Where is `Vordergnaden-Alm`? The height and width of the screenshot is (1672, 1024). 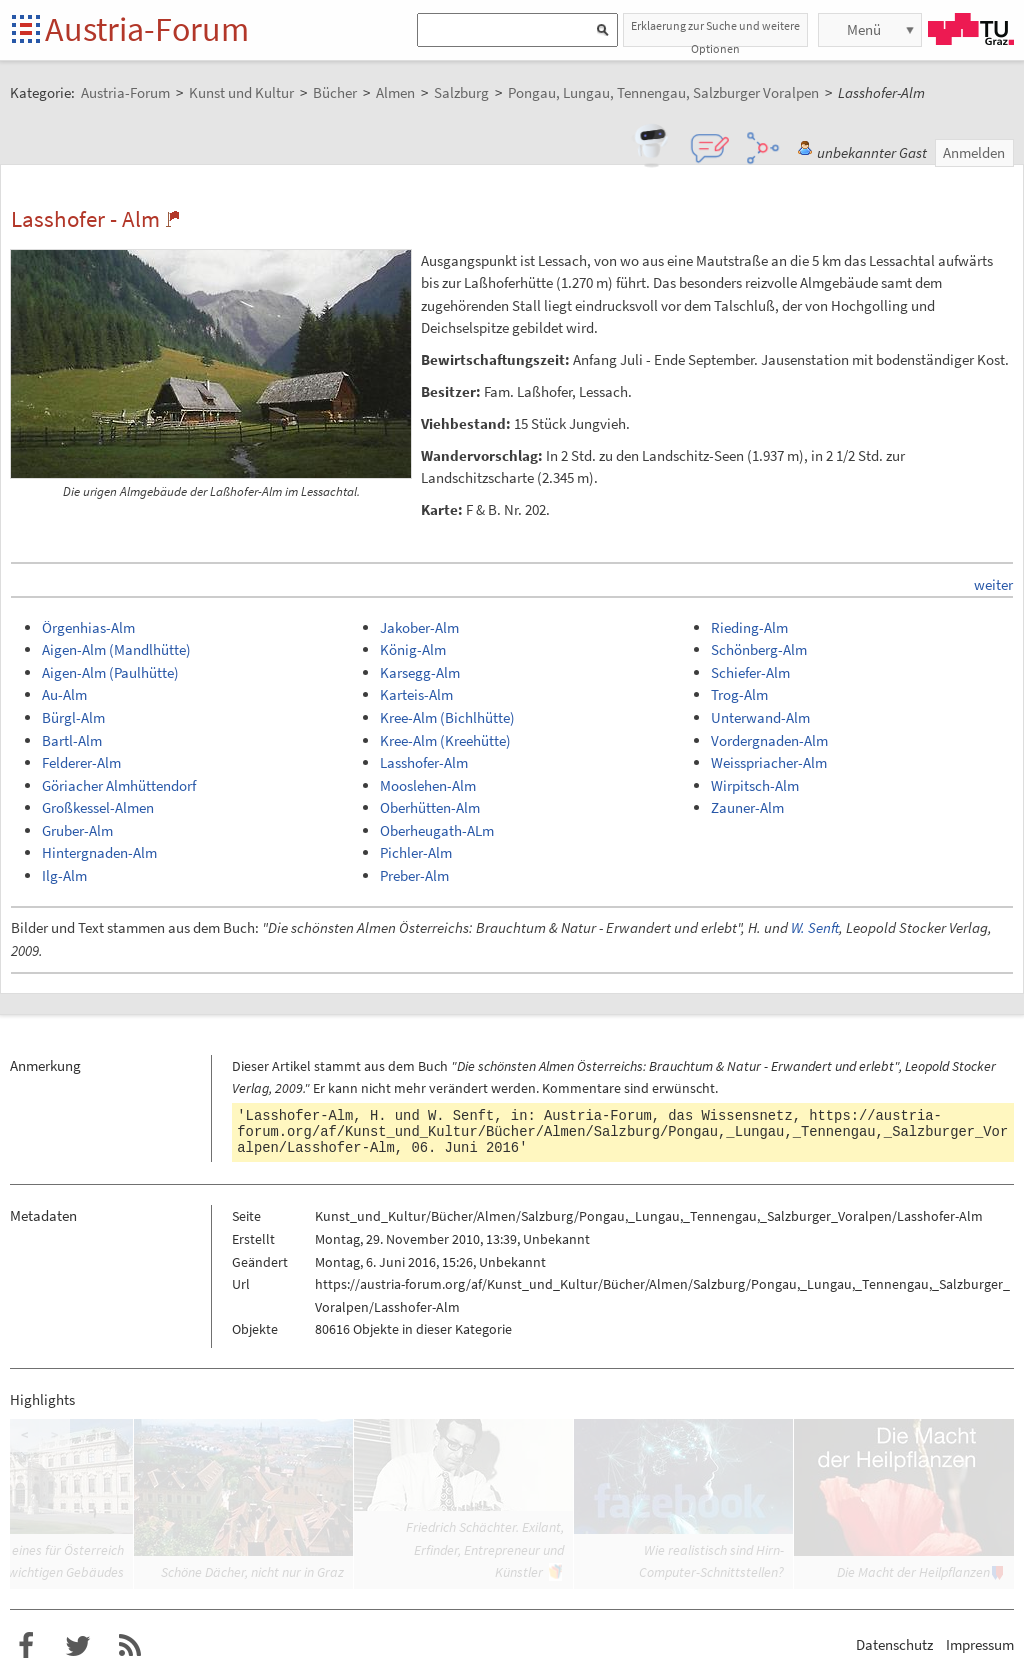
Vordergnaden-Alm is located at coordinates (769, 740).